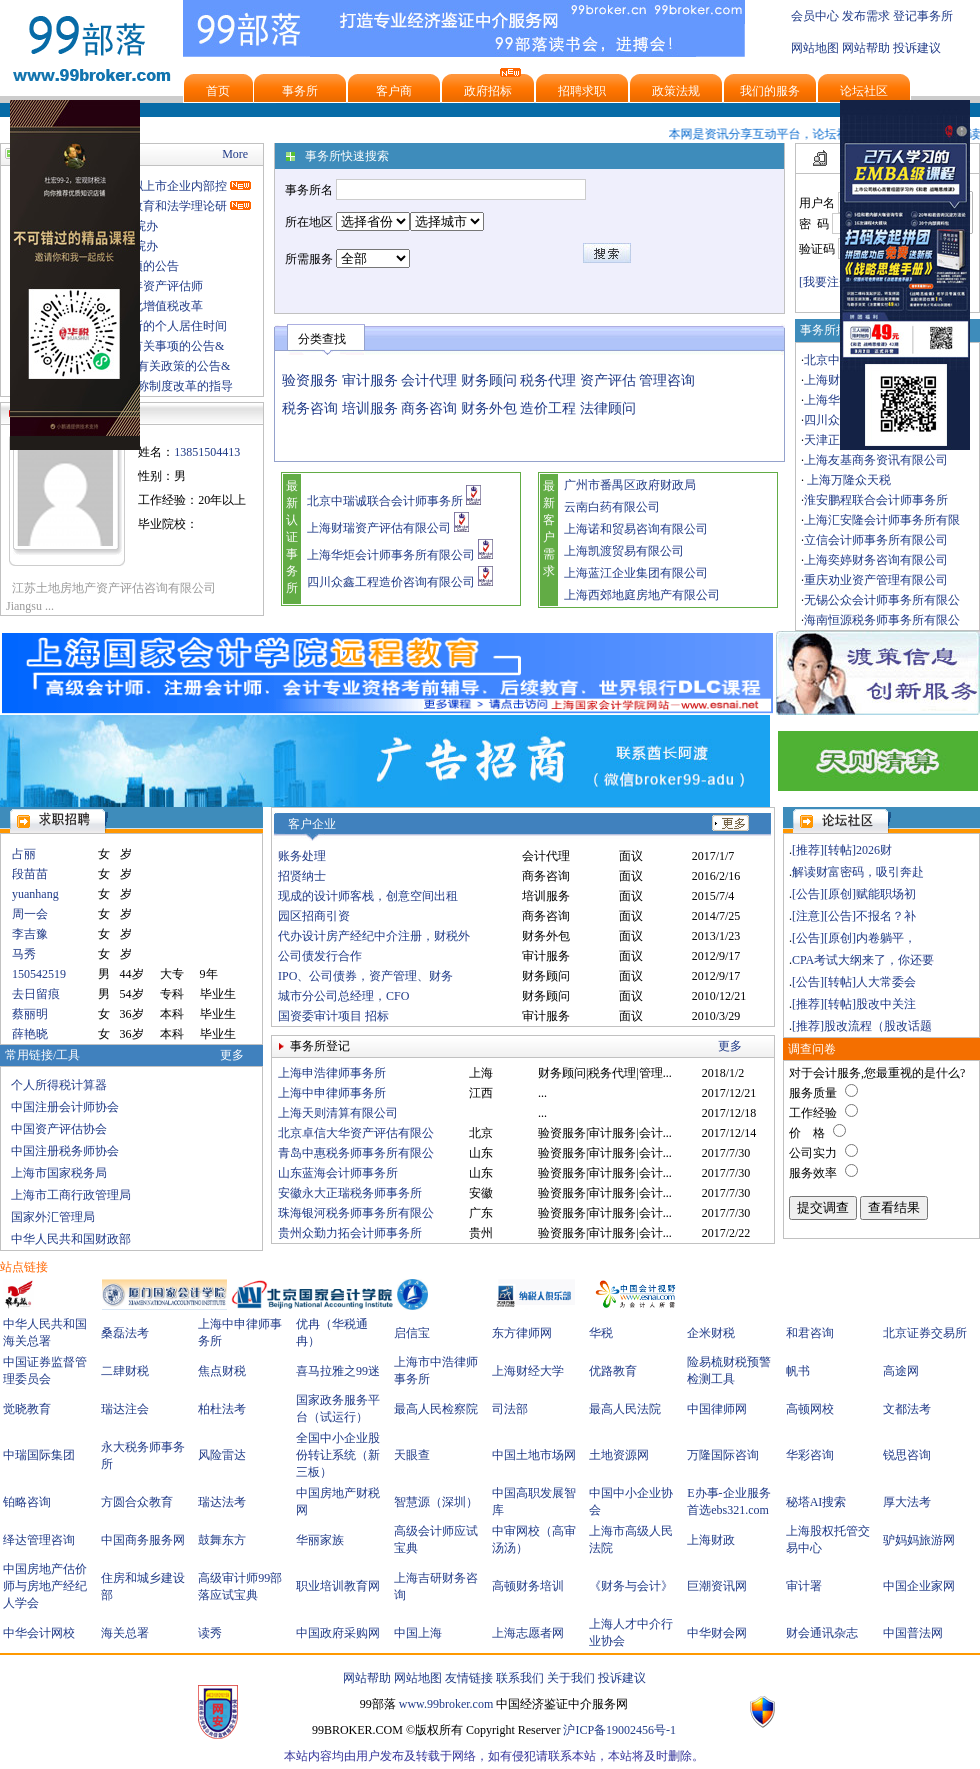 The image size is (980, 1769). I want to click on [注意][公告]不报名？补, so click(854, 916).